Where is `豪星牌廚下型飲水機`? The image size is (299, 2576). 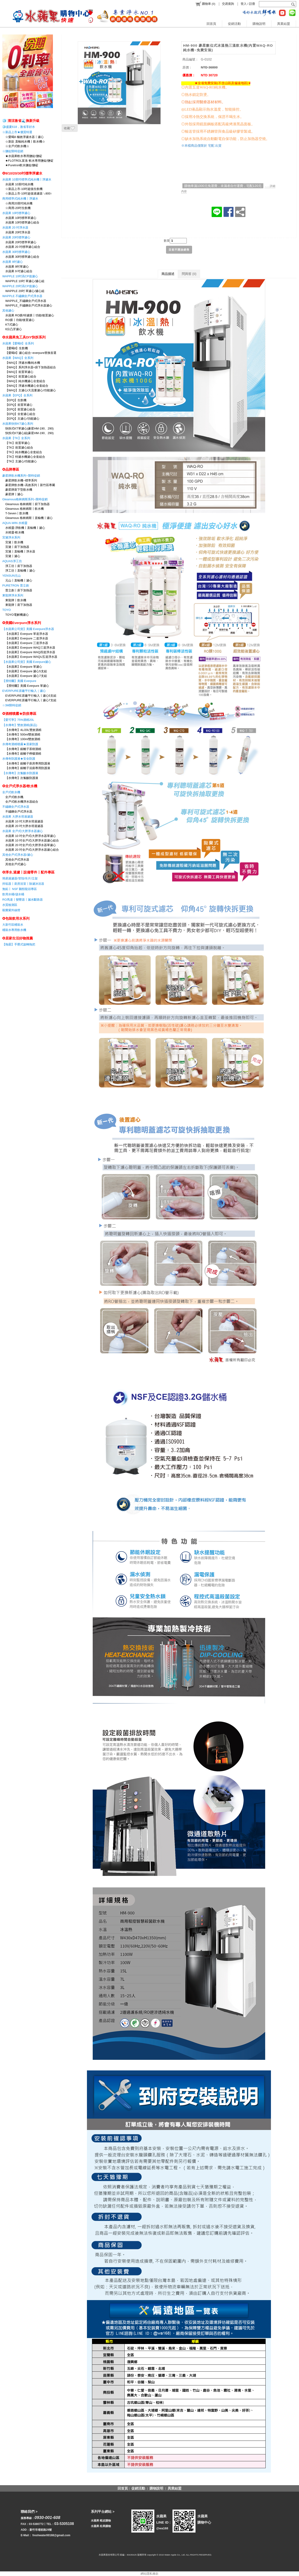 豪星牌廚下型飲水機 is located at coordinates (18, 489).